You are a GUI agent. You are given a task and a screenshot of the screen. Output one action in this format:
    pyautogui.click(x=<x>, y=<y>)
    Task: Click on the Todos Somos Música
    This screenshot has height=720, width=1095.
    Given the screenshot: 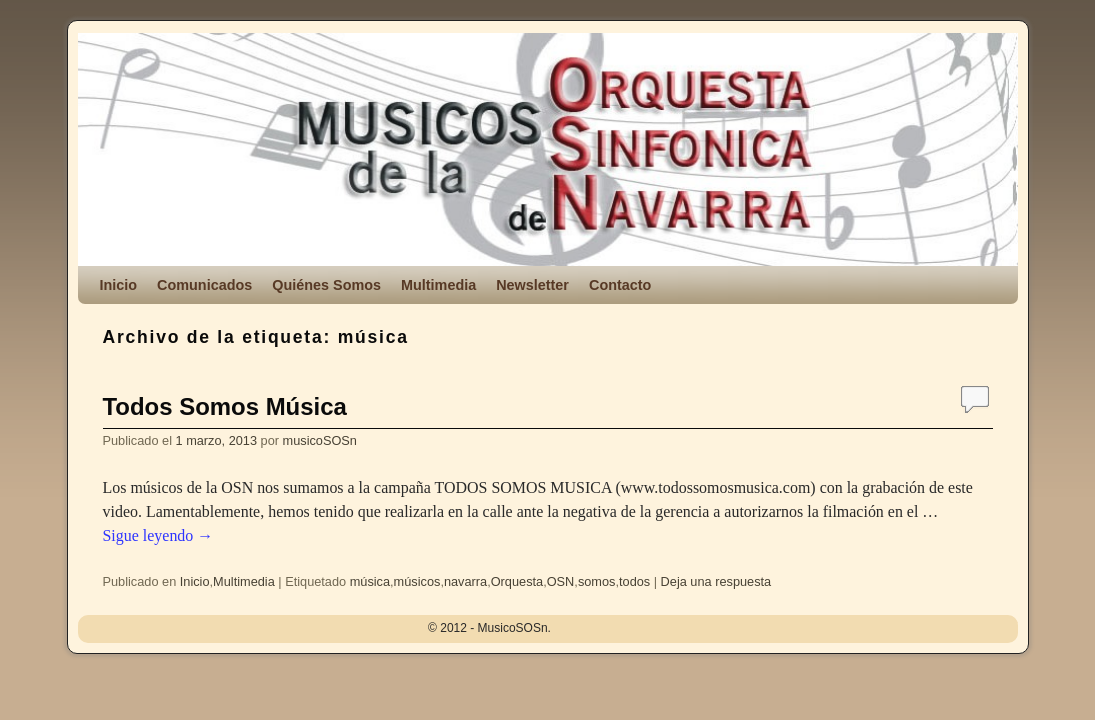 What is the action you would take?
    pyautogui.click(x=225, y=406)
    